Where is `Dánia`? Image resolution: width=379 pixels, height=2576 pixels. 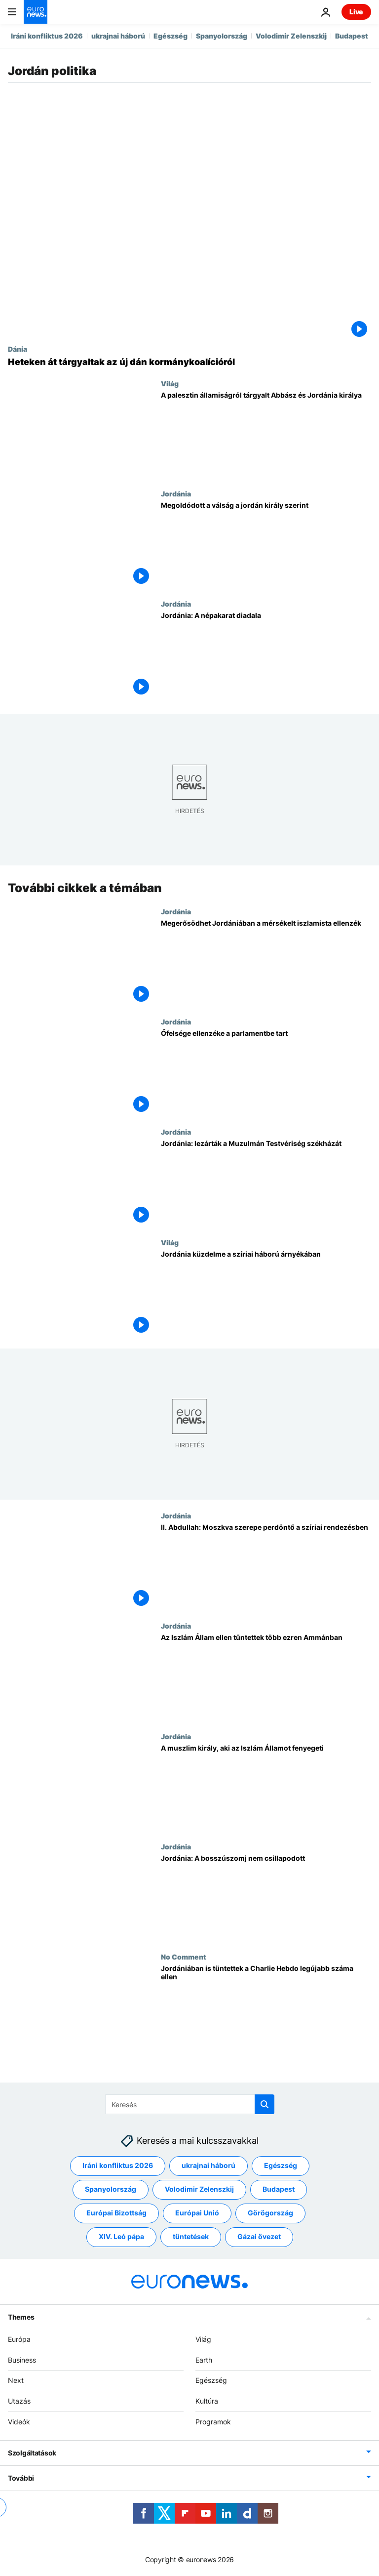 Dánia is located at coordinates (17, 349).